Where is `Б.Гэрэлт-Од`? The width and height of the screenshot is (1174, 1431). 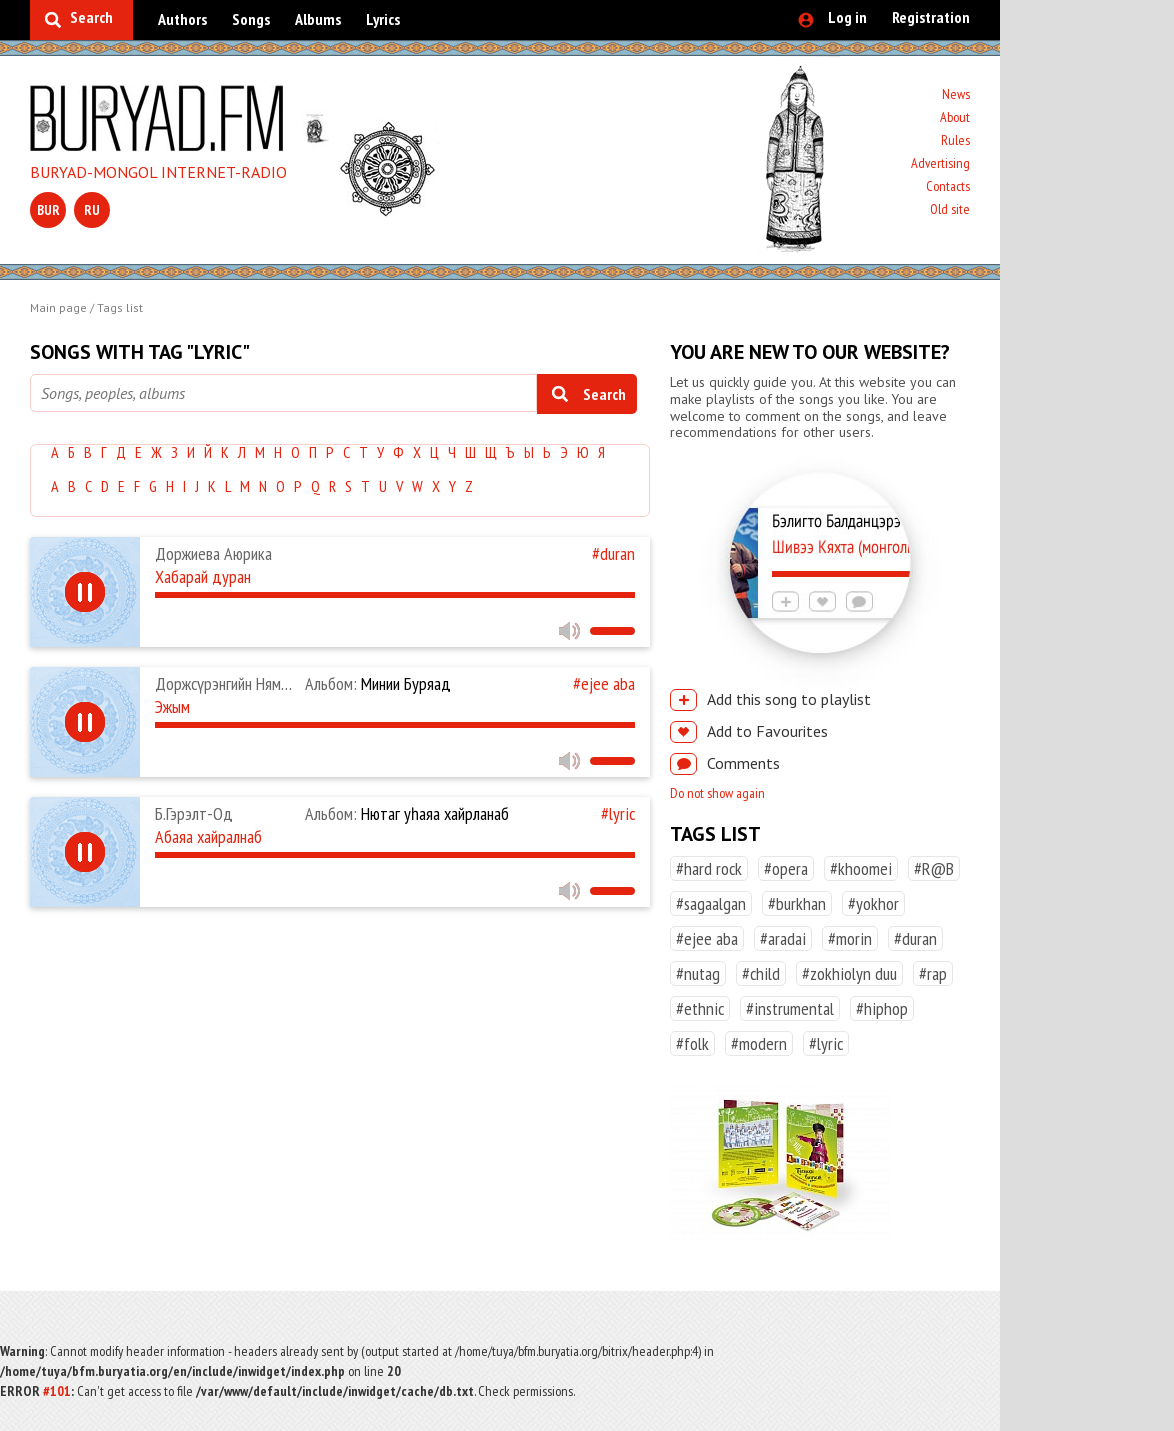 Б.Гэрэлт-Од is located at coordinates (194, 813).